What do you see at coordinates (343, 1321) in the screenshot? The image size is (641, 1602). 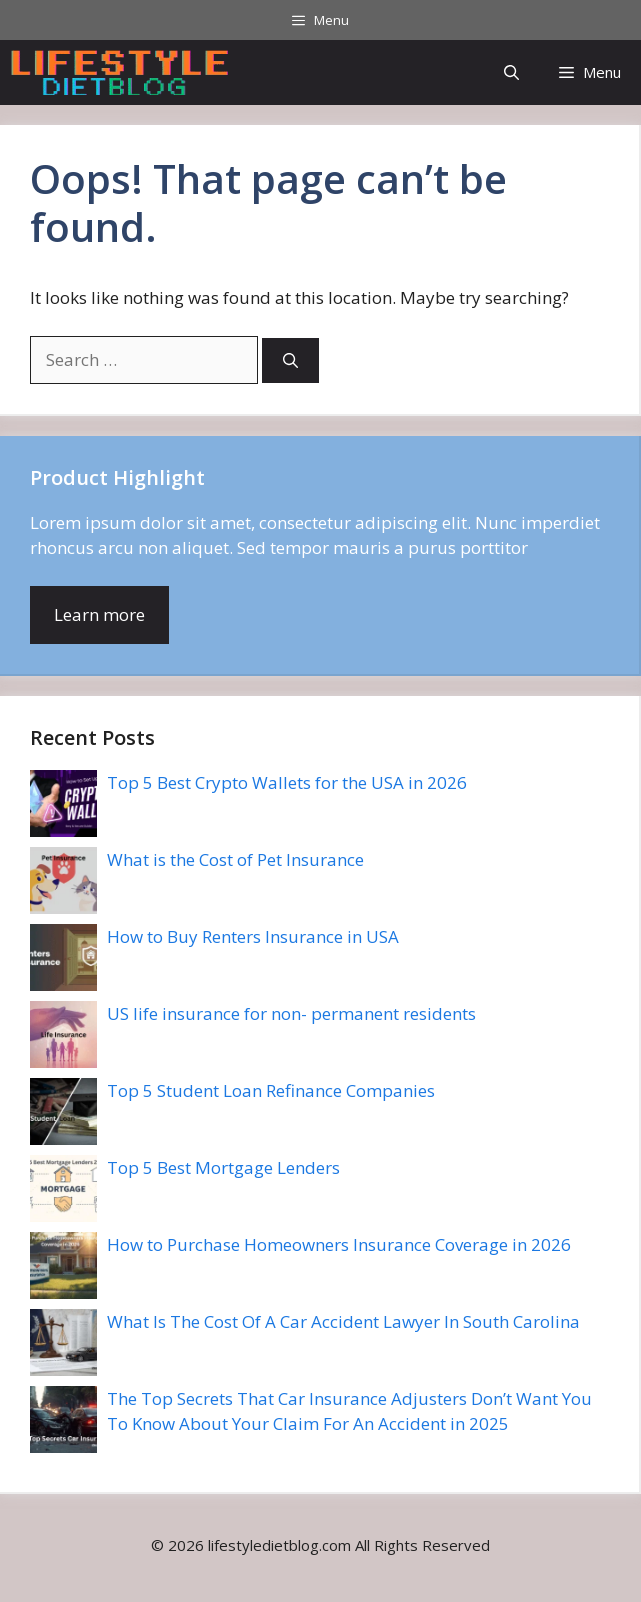 I see `What Is The Cost Of A Car Accident Lawyer In South Carolina` at bounding box center [343, 1321].